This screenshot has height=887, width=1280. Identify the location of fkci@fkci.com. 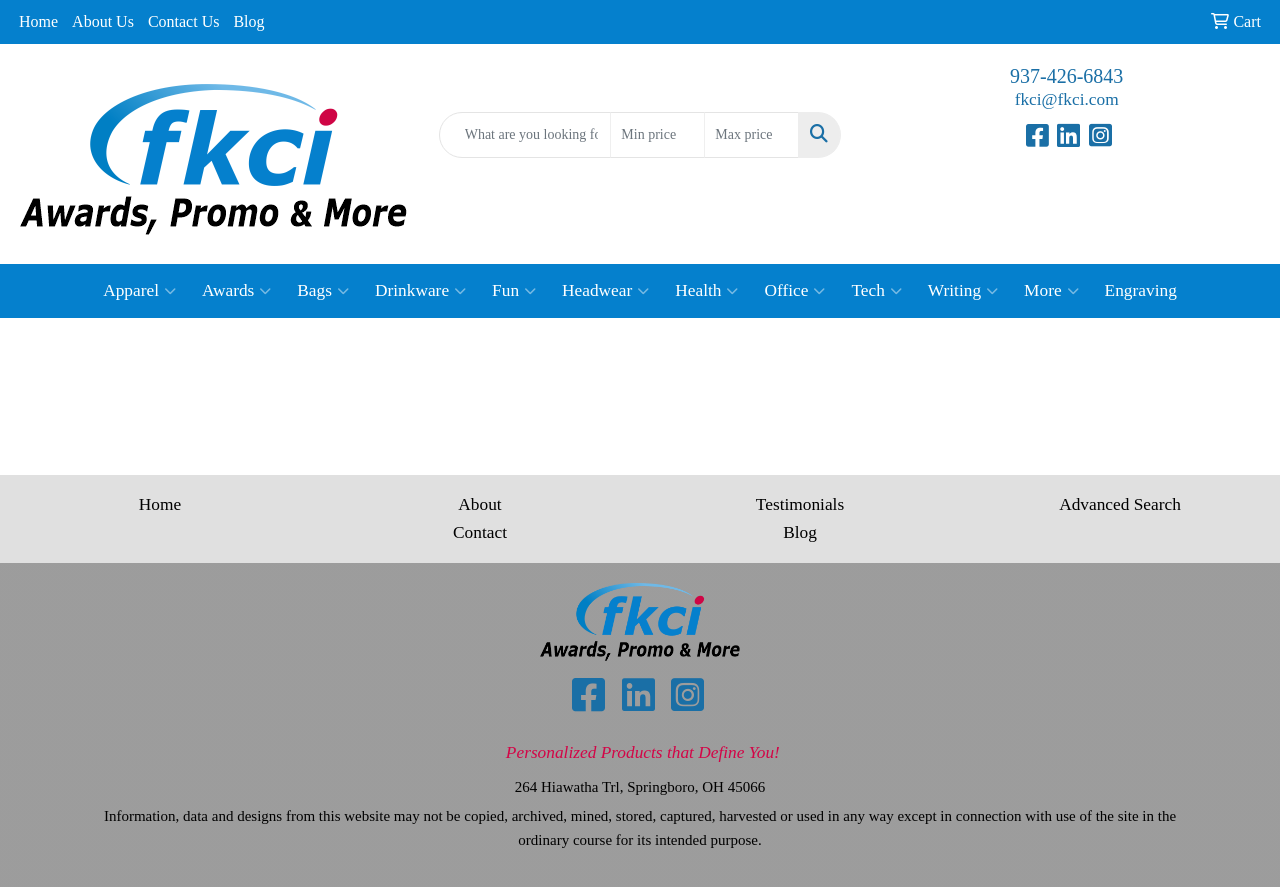
(1067, 99).